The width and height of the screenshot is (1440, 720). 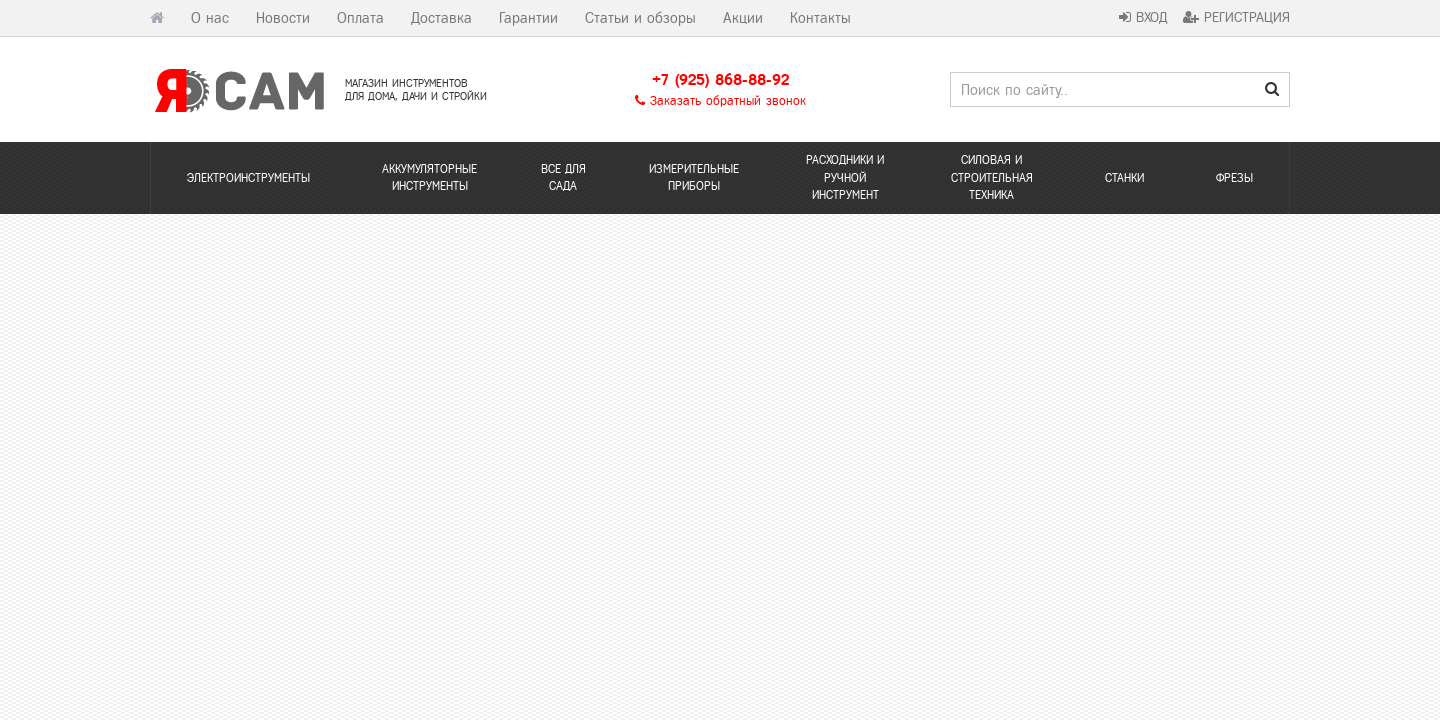 What do you see at coordinates (563, 177) in the screenshot?
I see `Все для сада` at bounding box center [563, 177].